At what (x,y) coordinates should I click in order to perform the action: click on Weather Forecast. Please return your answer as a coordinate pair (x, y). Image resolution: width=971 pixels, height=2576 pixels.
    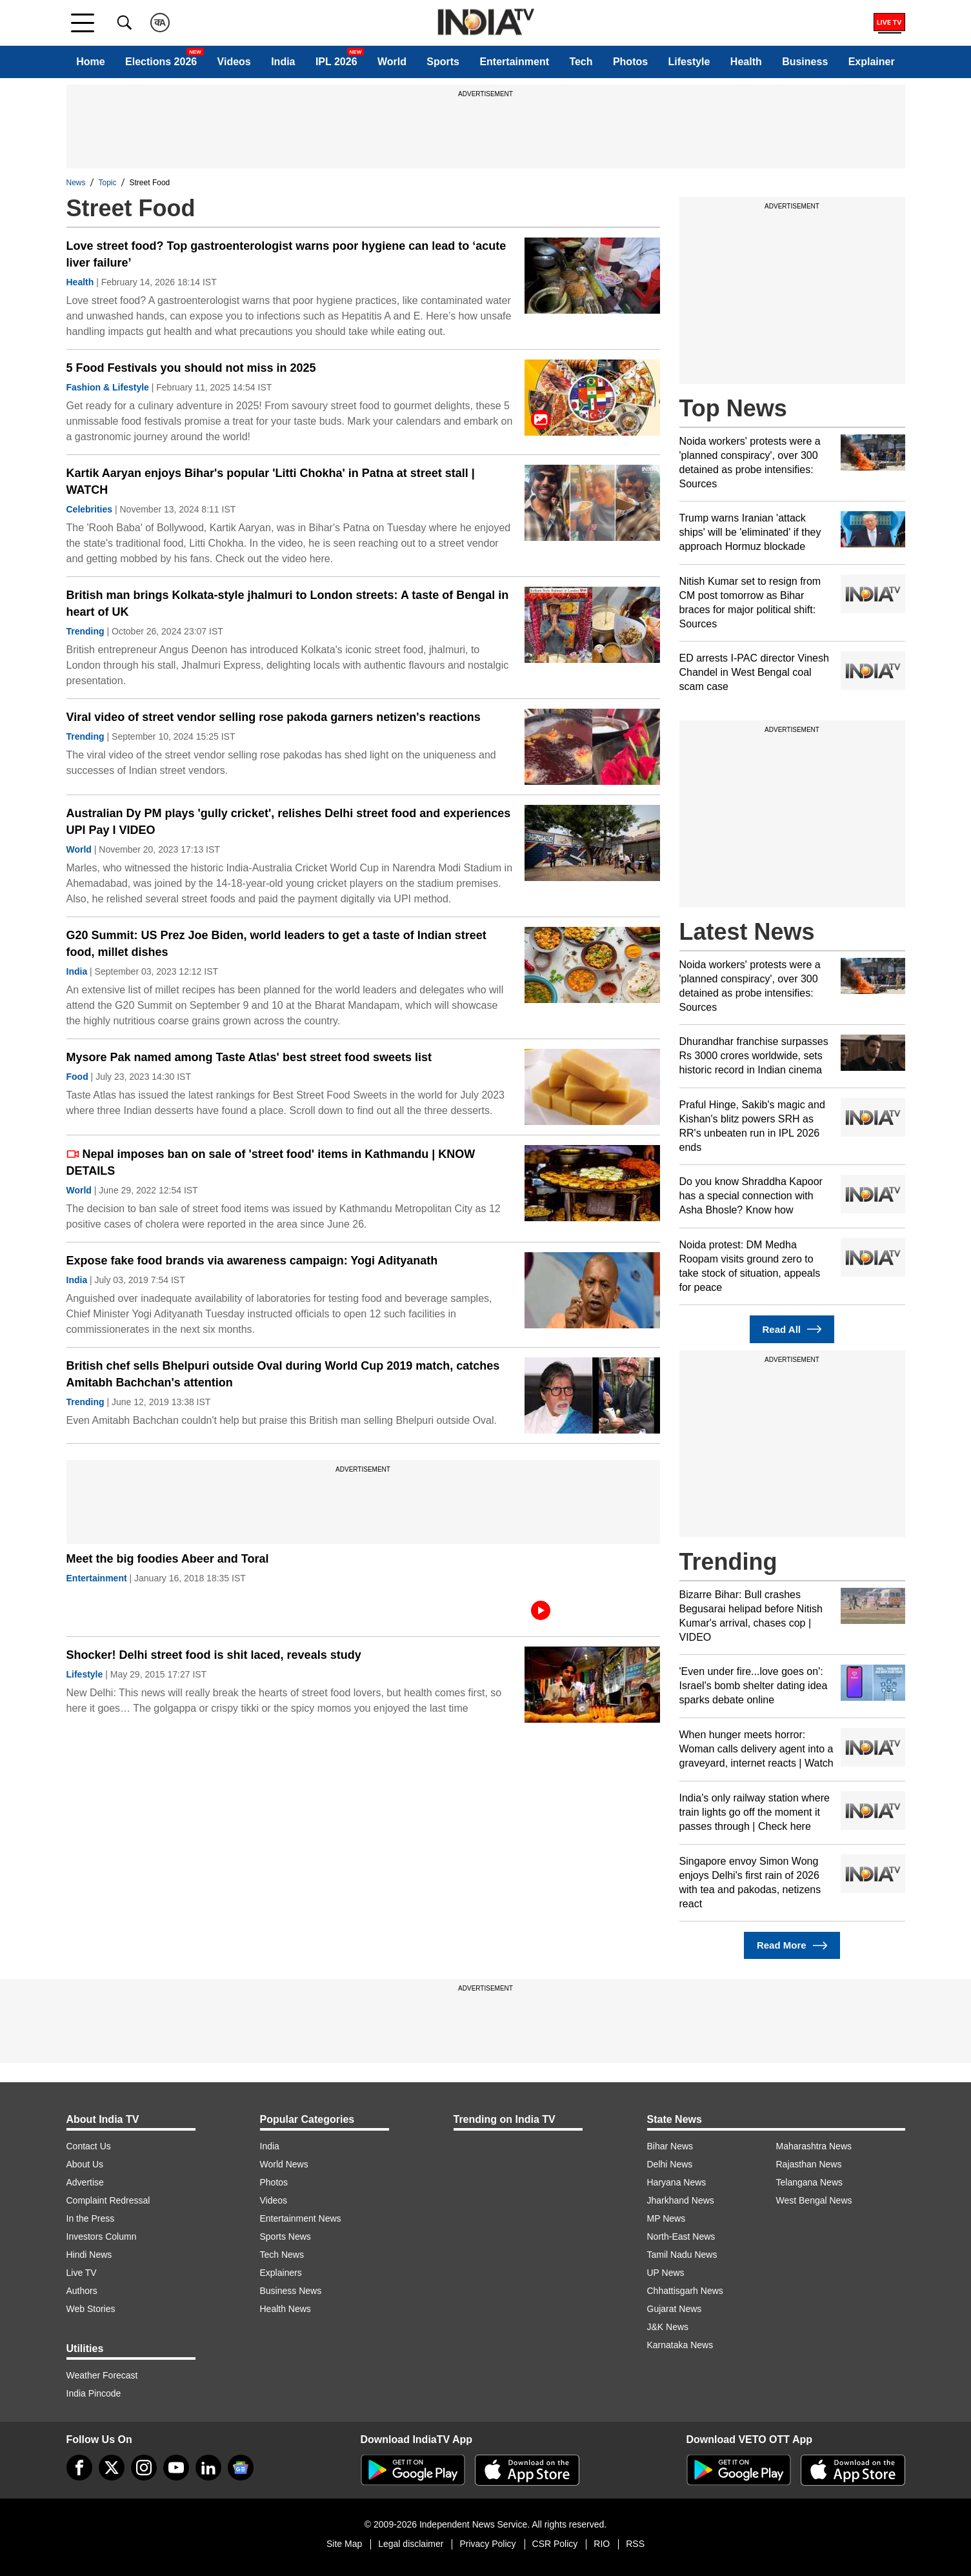
    Looking at the image, I should click on (102, 2375).